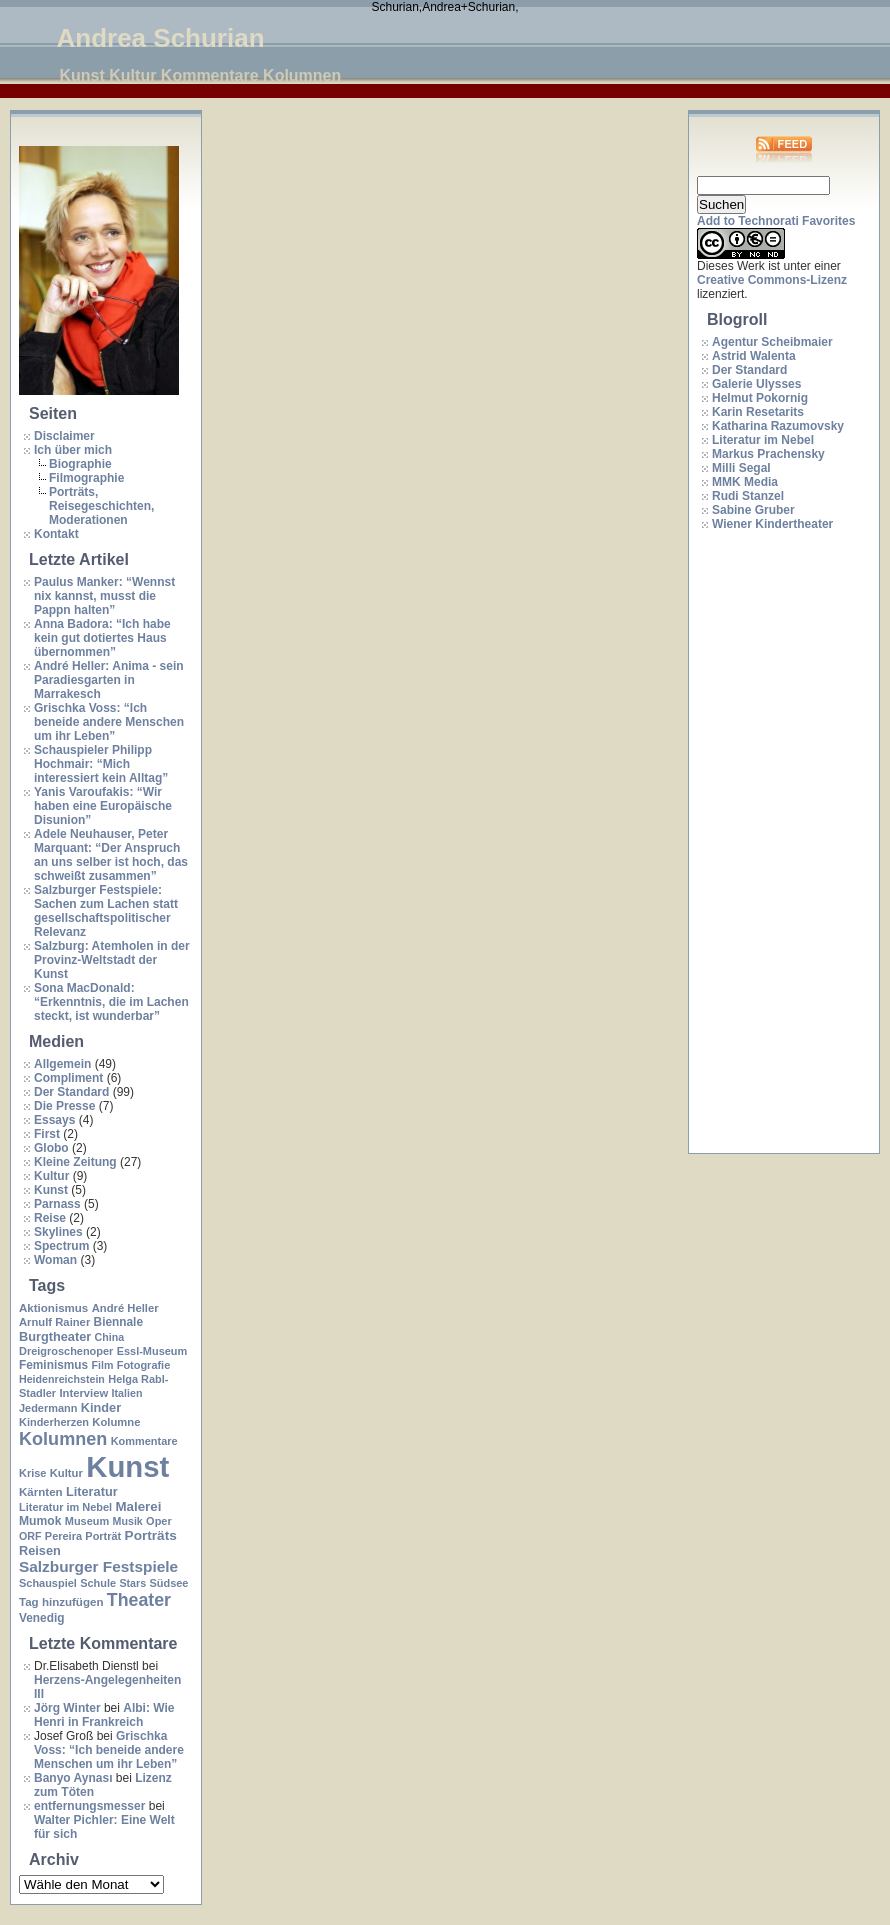  I want to click on Parnass, so click(57, 1204).